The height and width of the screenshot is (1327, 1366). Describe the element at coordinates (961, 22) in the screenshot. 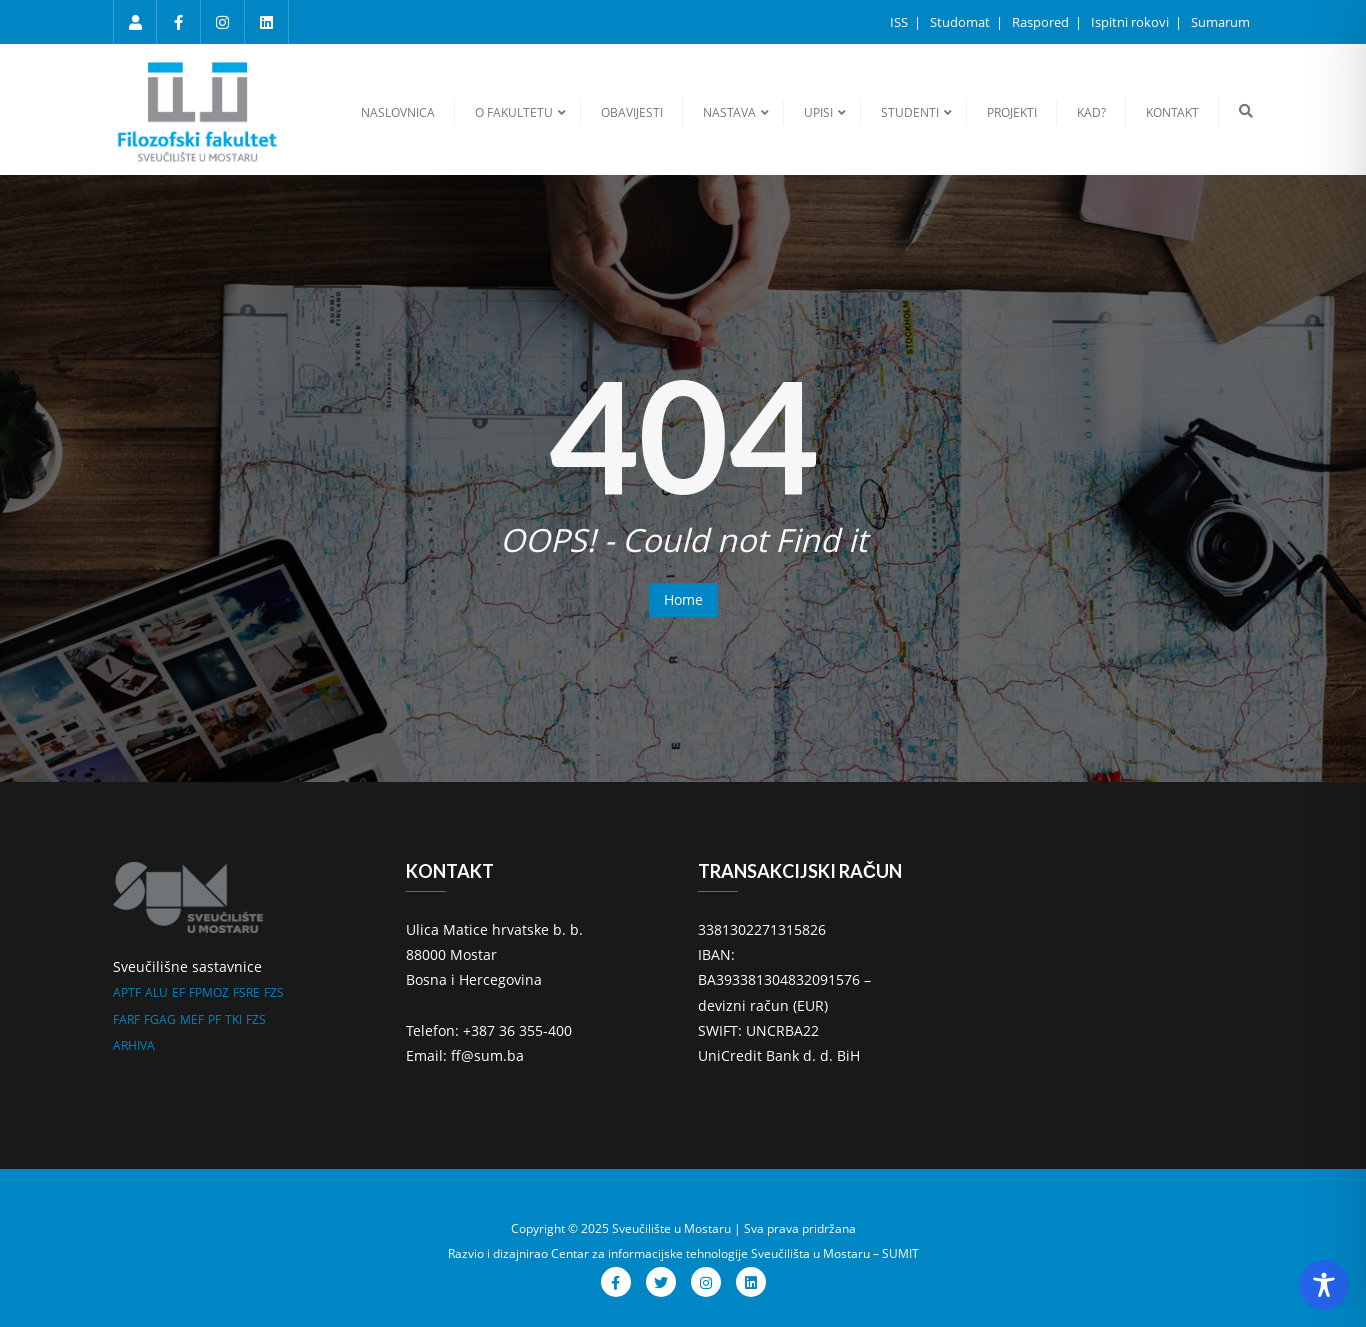

I see `Studomat` at that location.